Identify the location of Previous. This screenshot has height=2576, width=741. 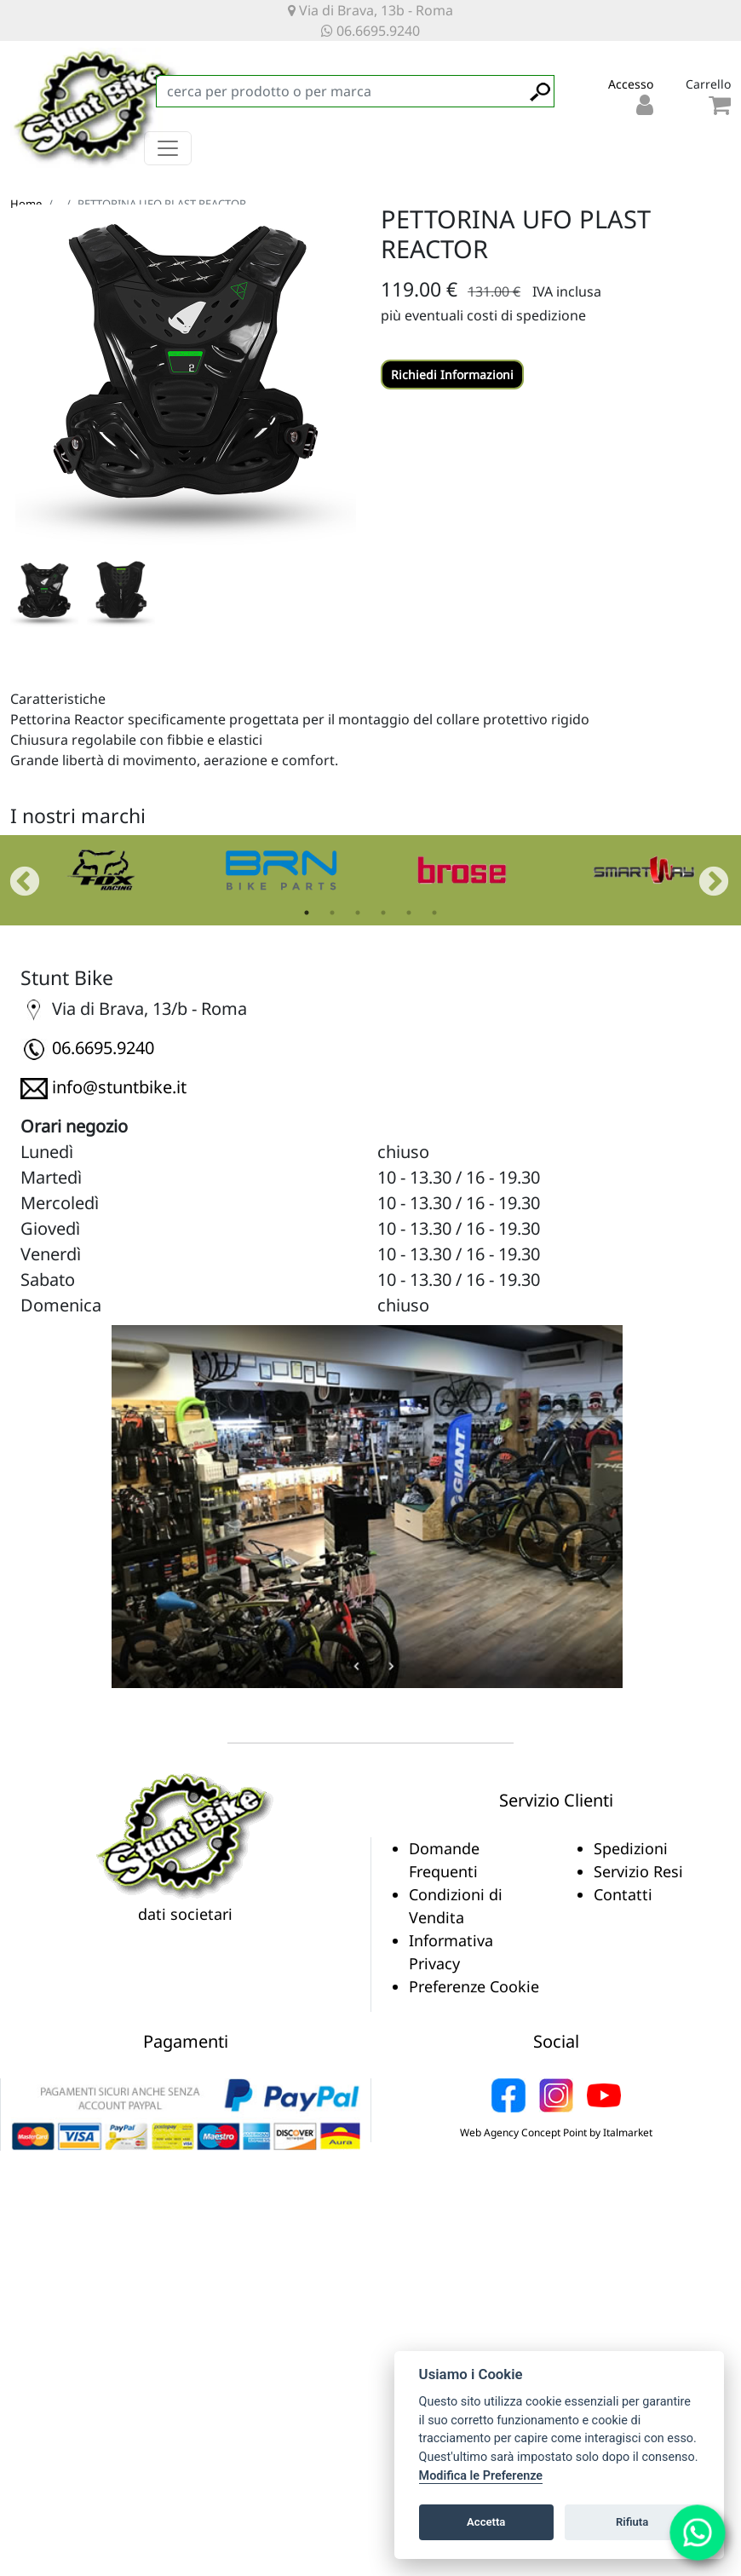
(16, 874).